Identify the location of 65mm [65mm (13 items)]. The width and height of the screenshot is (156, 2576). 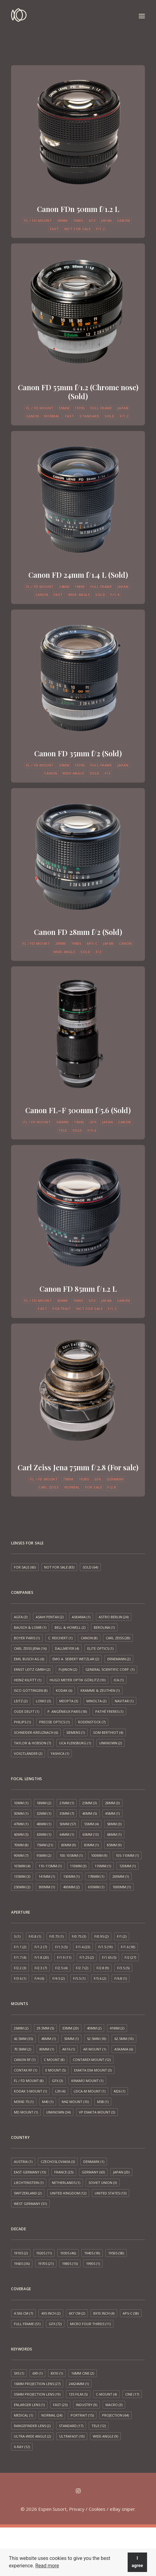
(90, 1834).